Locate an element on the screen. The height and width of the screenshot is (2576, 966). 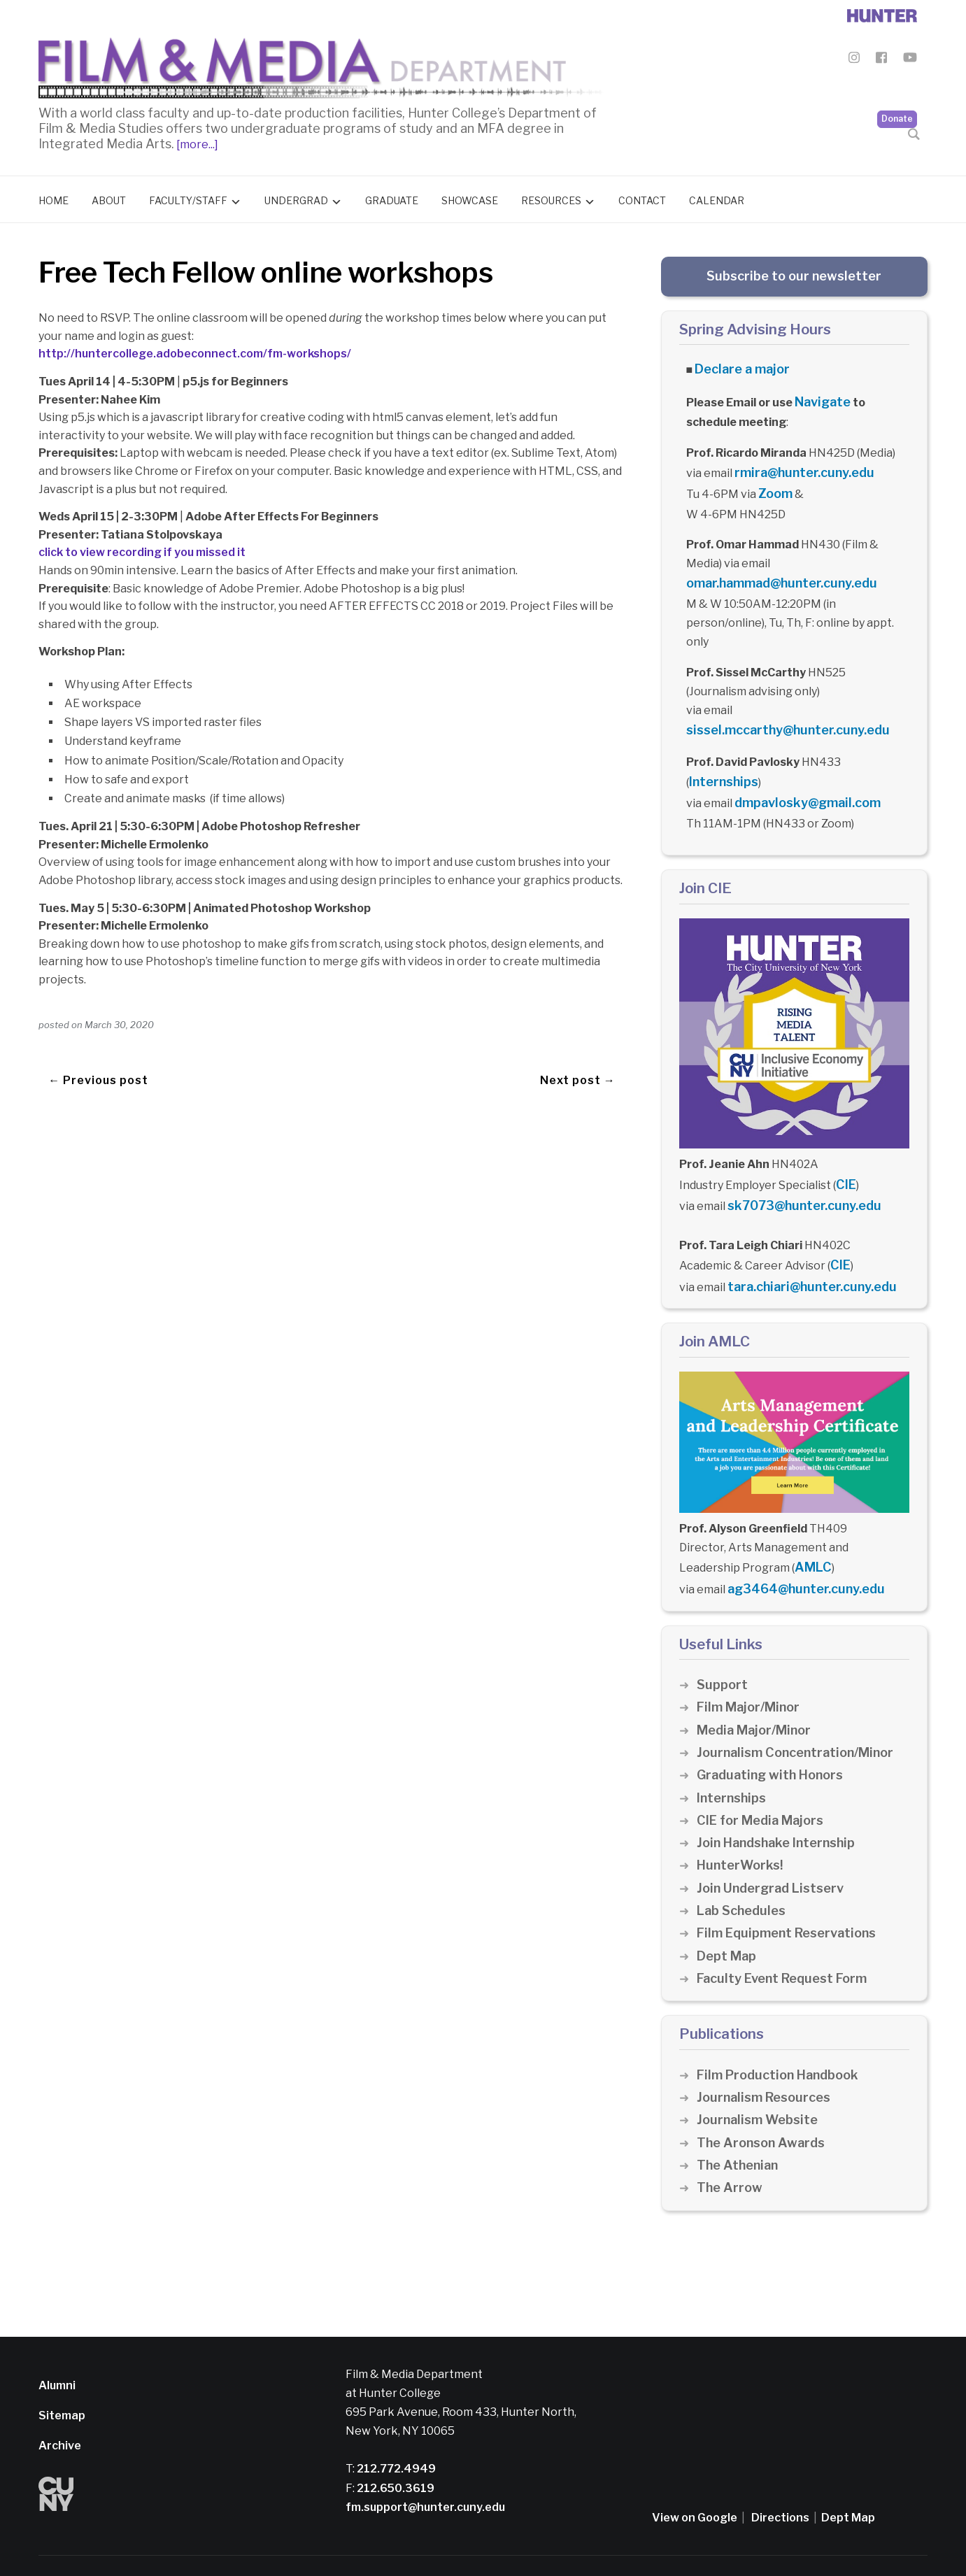
Subscribe to our newsletter is located at coordinates (793, 272).